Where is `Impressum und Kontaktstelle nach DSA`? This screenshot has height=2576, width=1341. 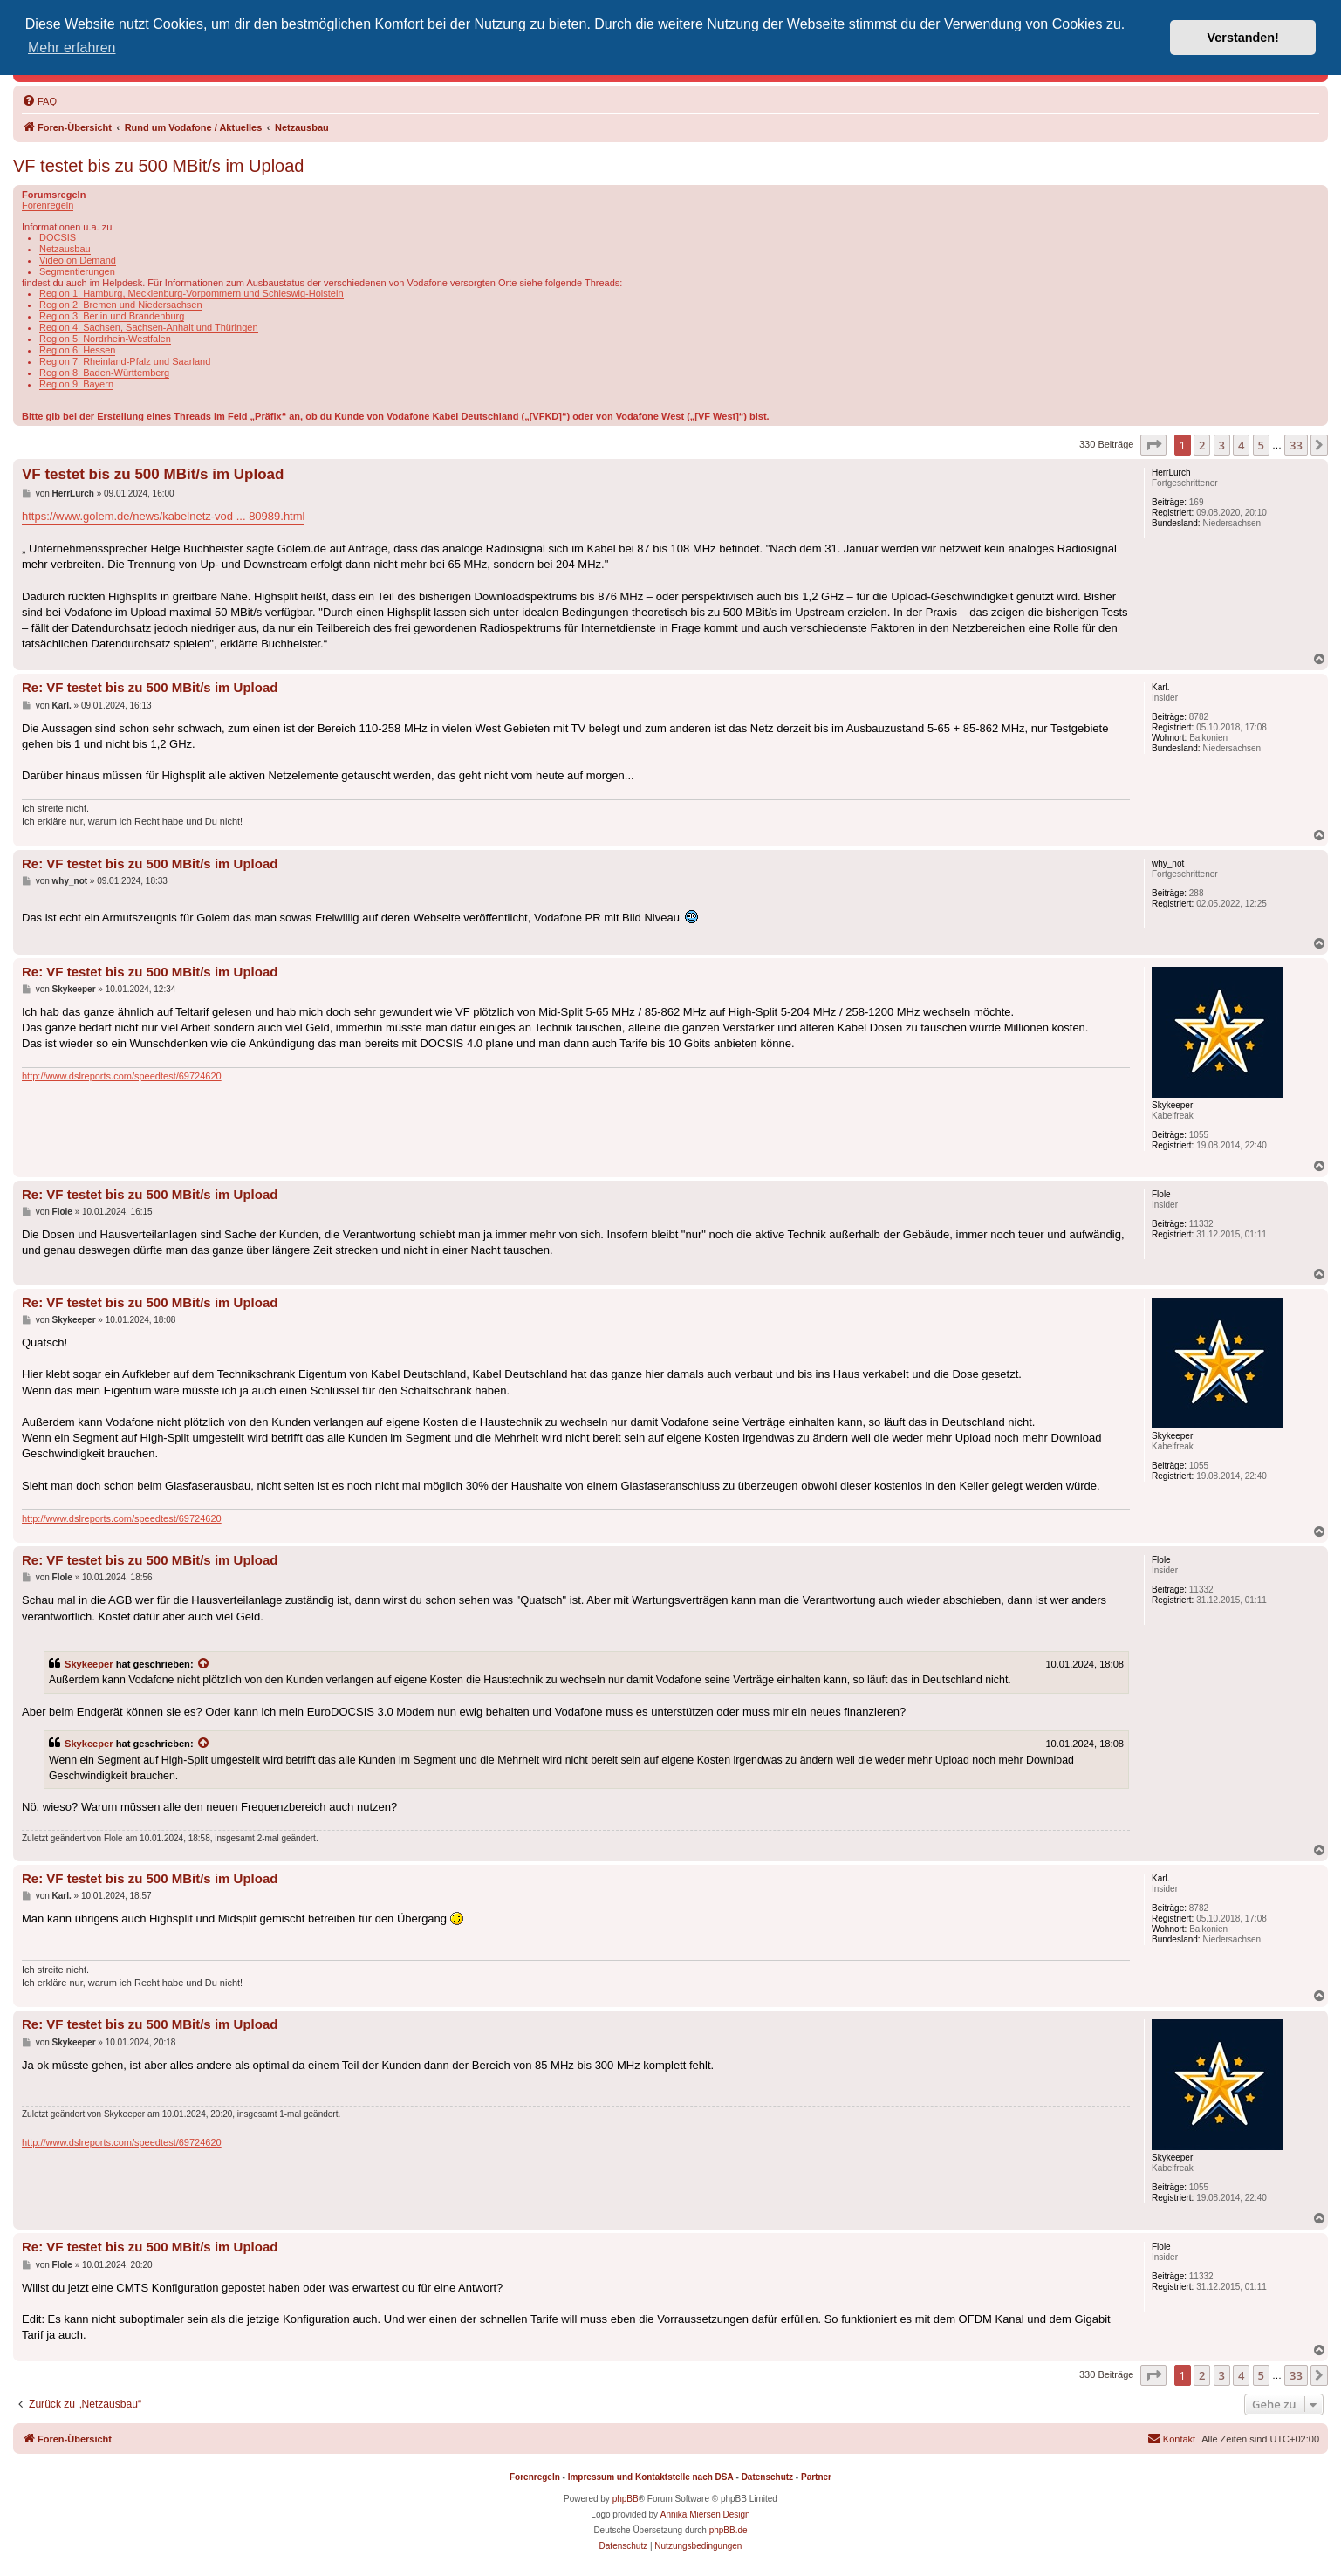
Impressum und Kontaktstelle nach DSA is located at coordinates (651, 2477).